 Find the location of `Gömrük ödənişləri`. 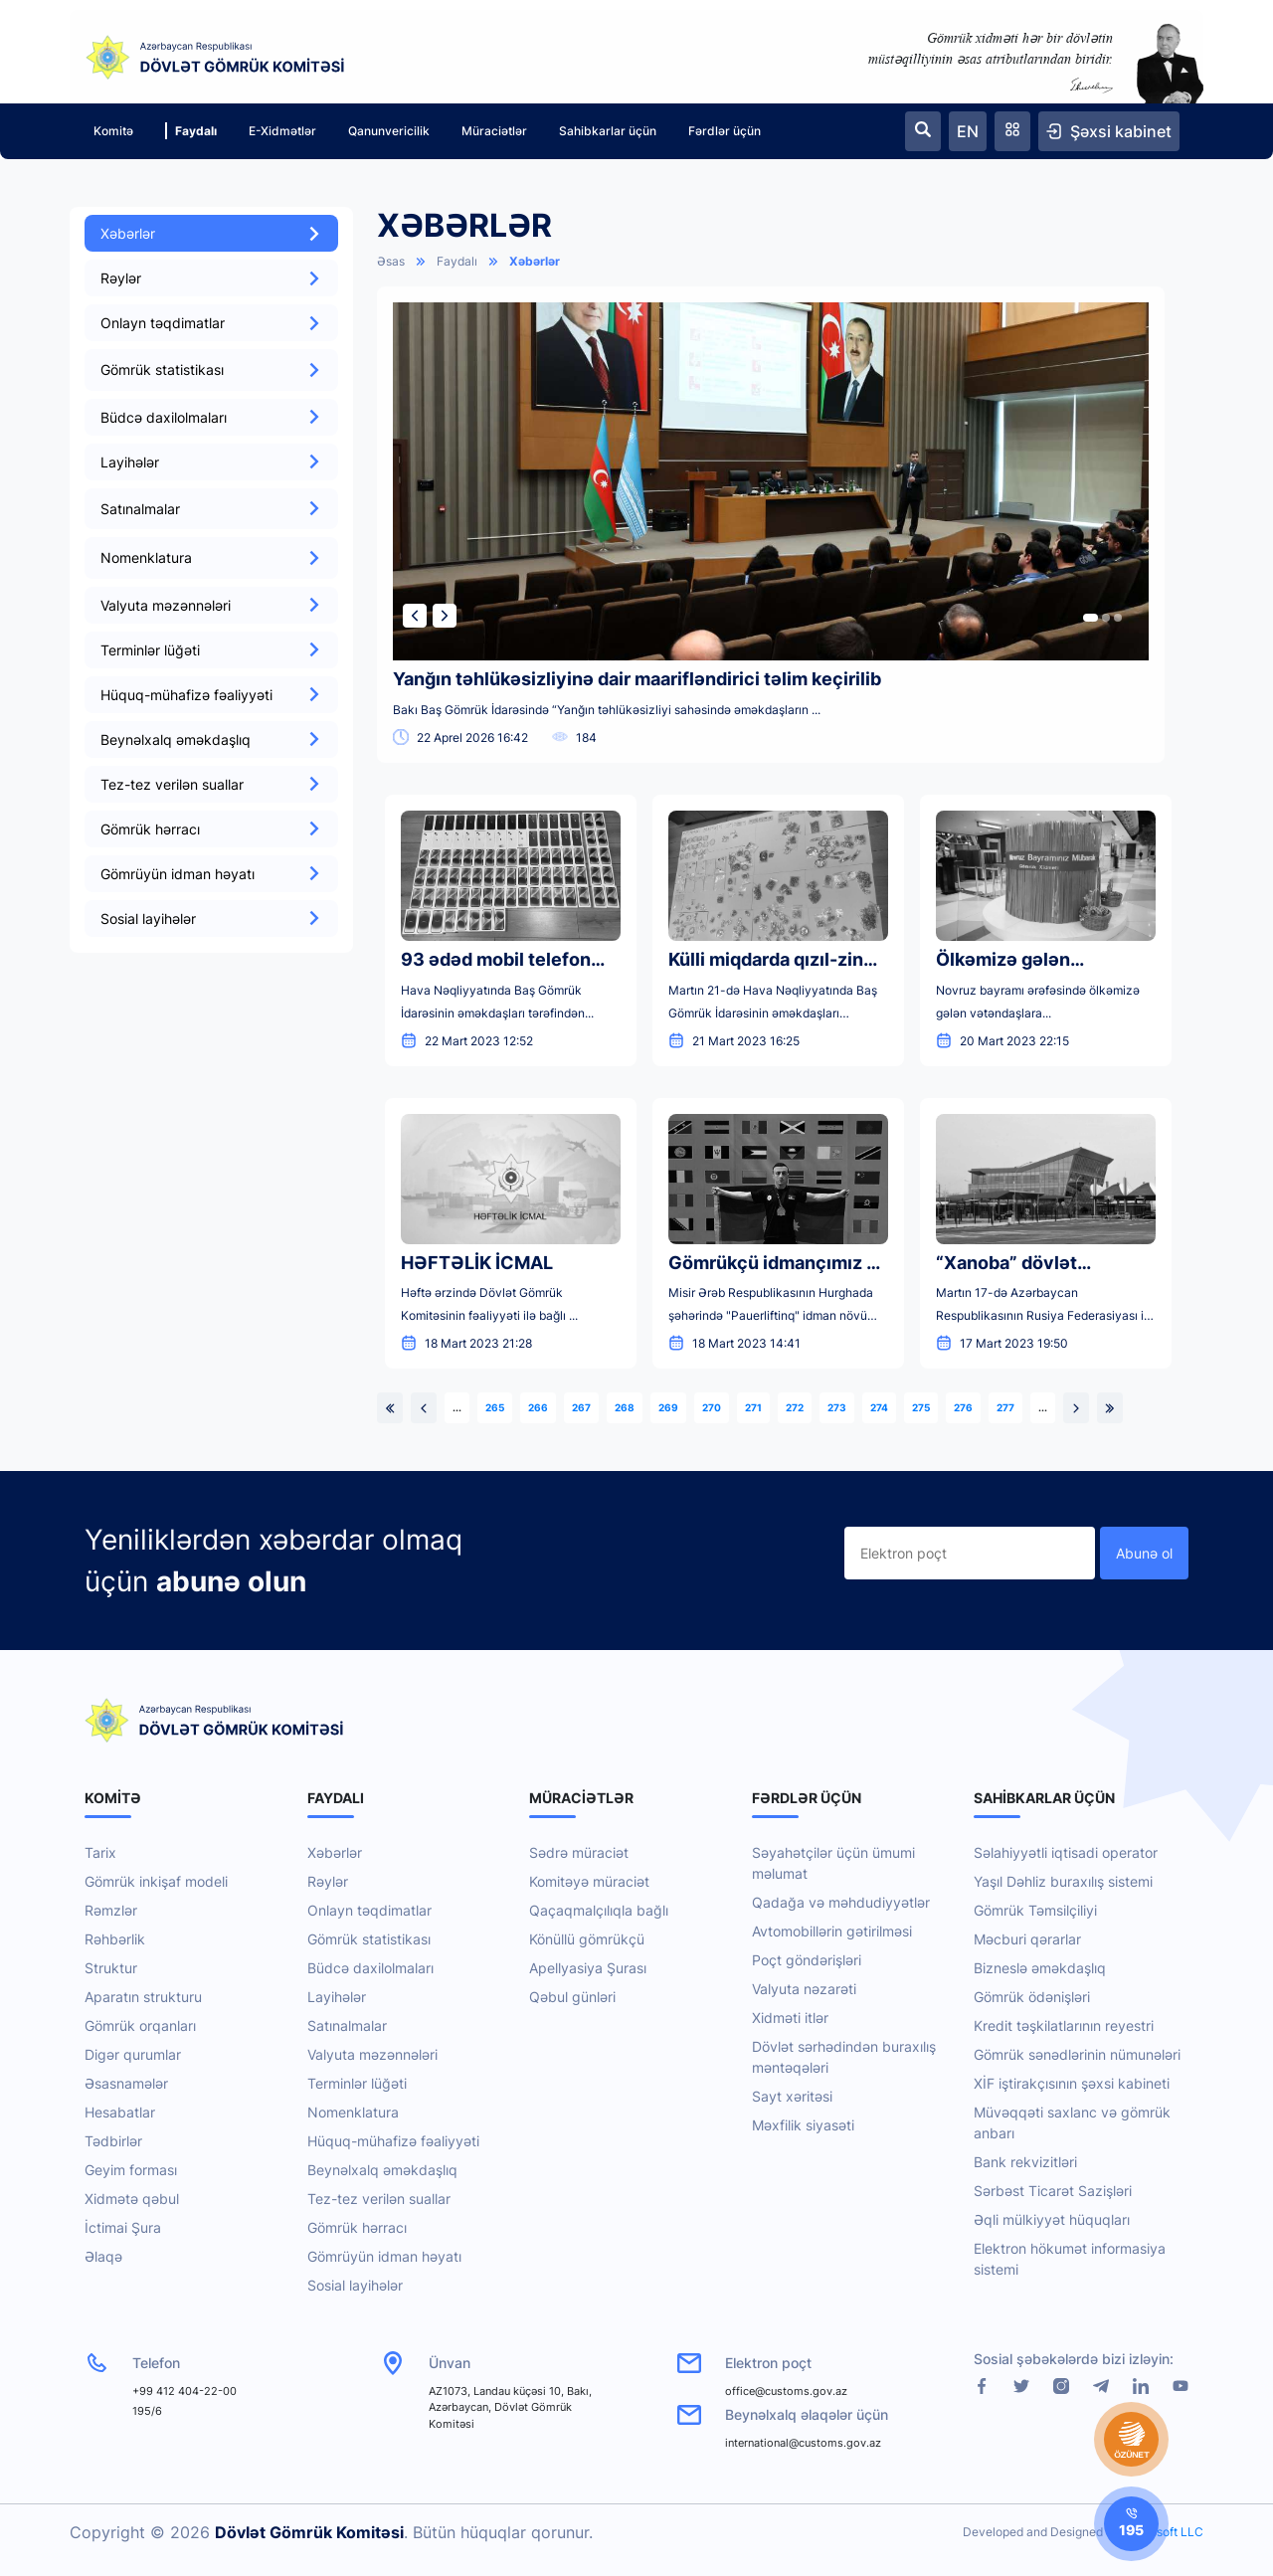

Gömrük ödənişləri is located at coordinates (1032, 1996).